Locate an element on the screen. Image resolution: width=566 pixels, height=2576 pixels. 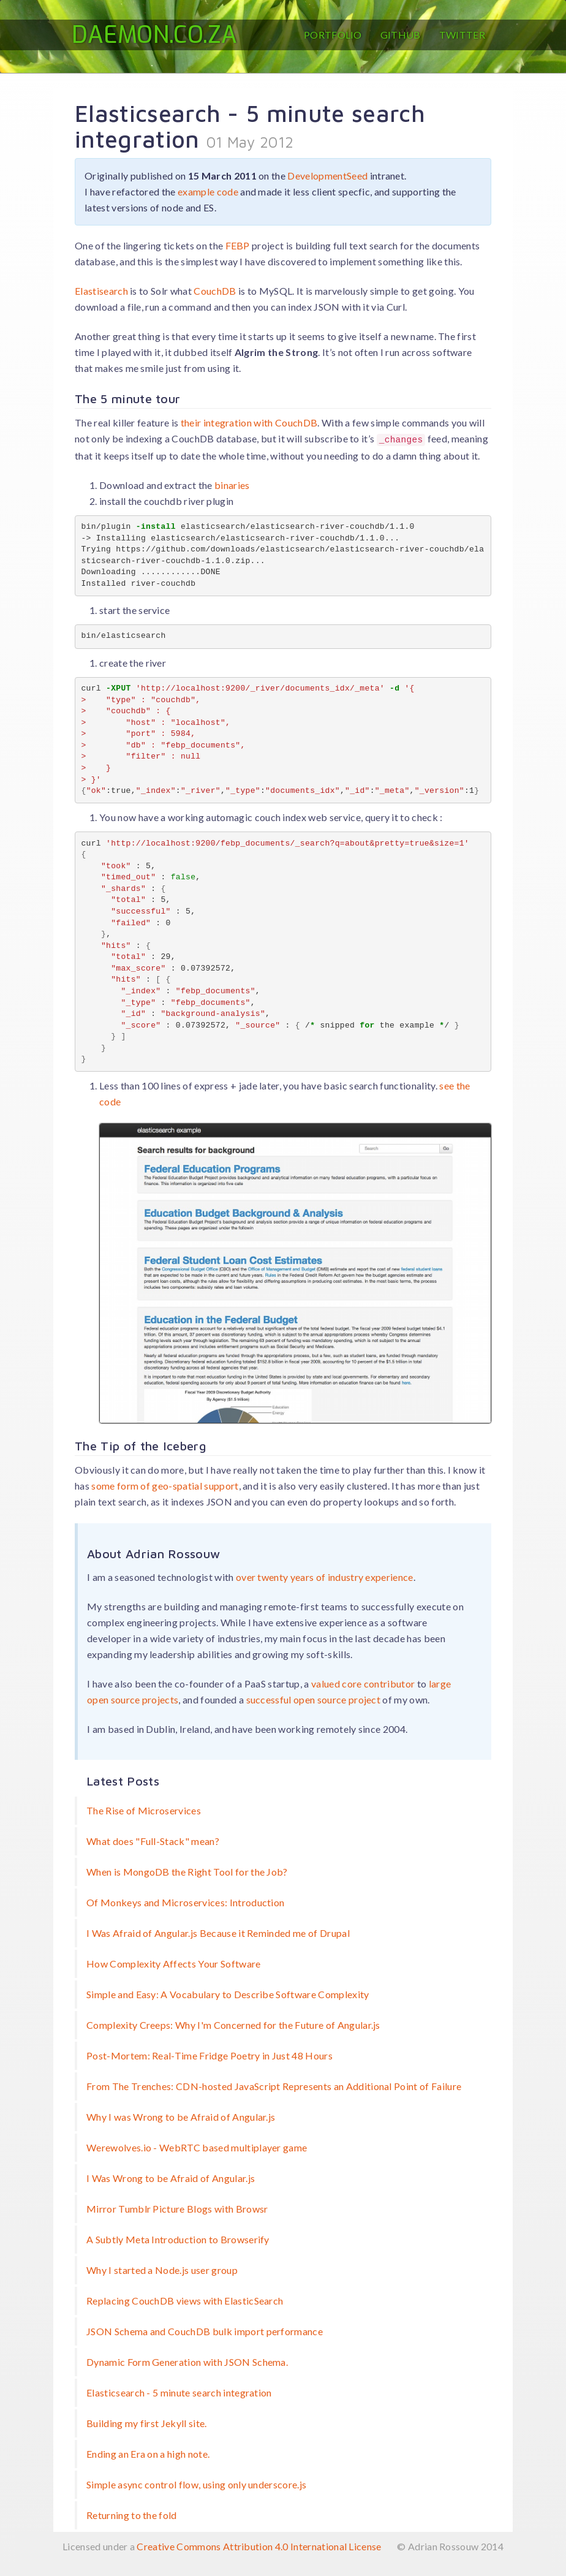
their integration with CouchDB is located at coordinates (249, 422).